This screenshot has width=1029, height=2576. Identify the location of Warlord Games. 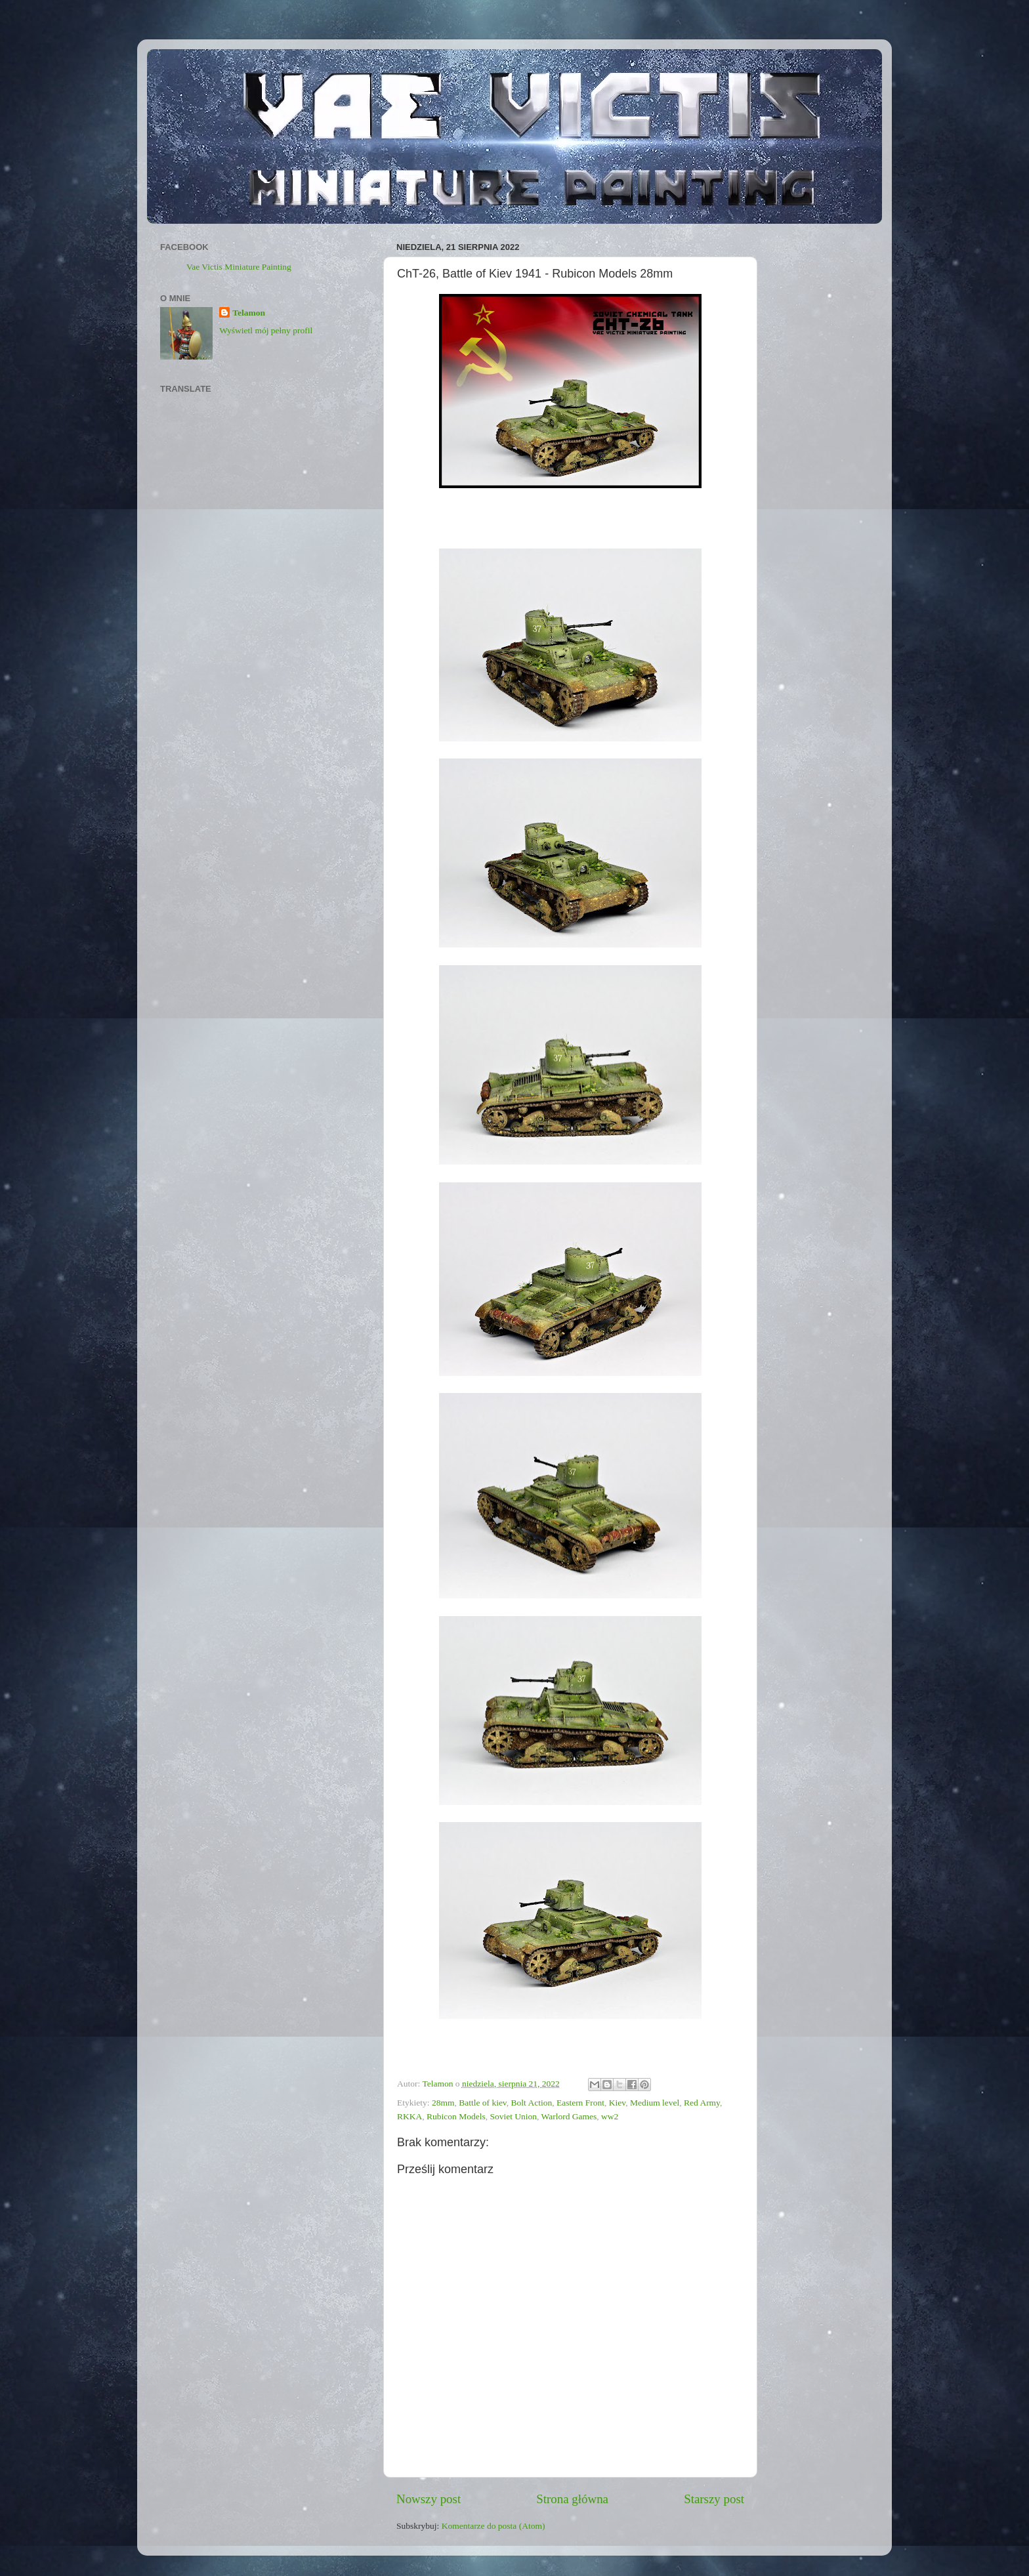
(569, 2116).